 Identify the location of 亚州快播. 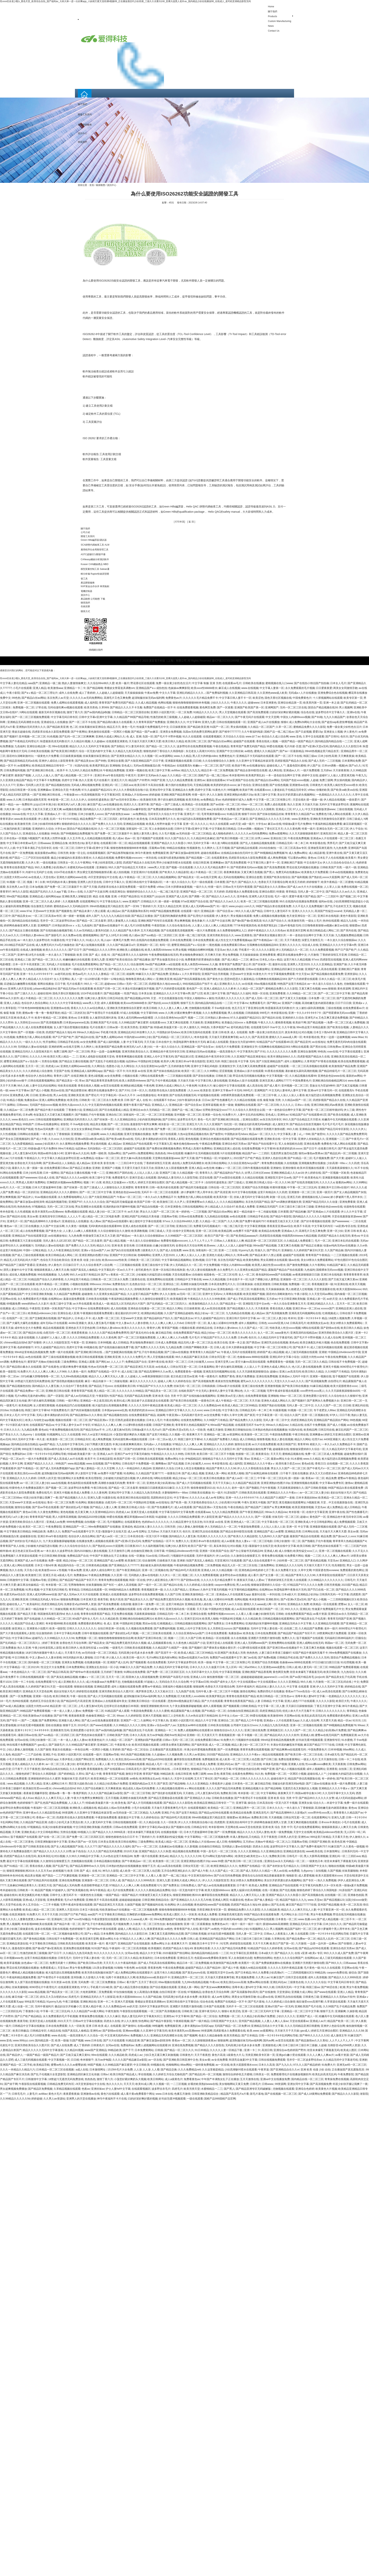
(76, 1977).